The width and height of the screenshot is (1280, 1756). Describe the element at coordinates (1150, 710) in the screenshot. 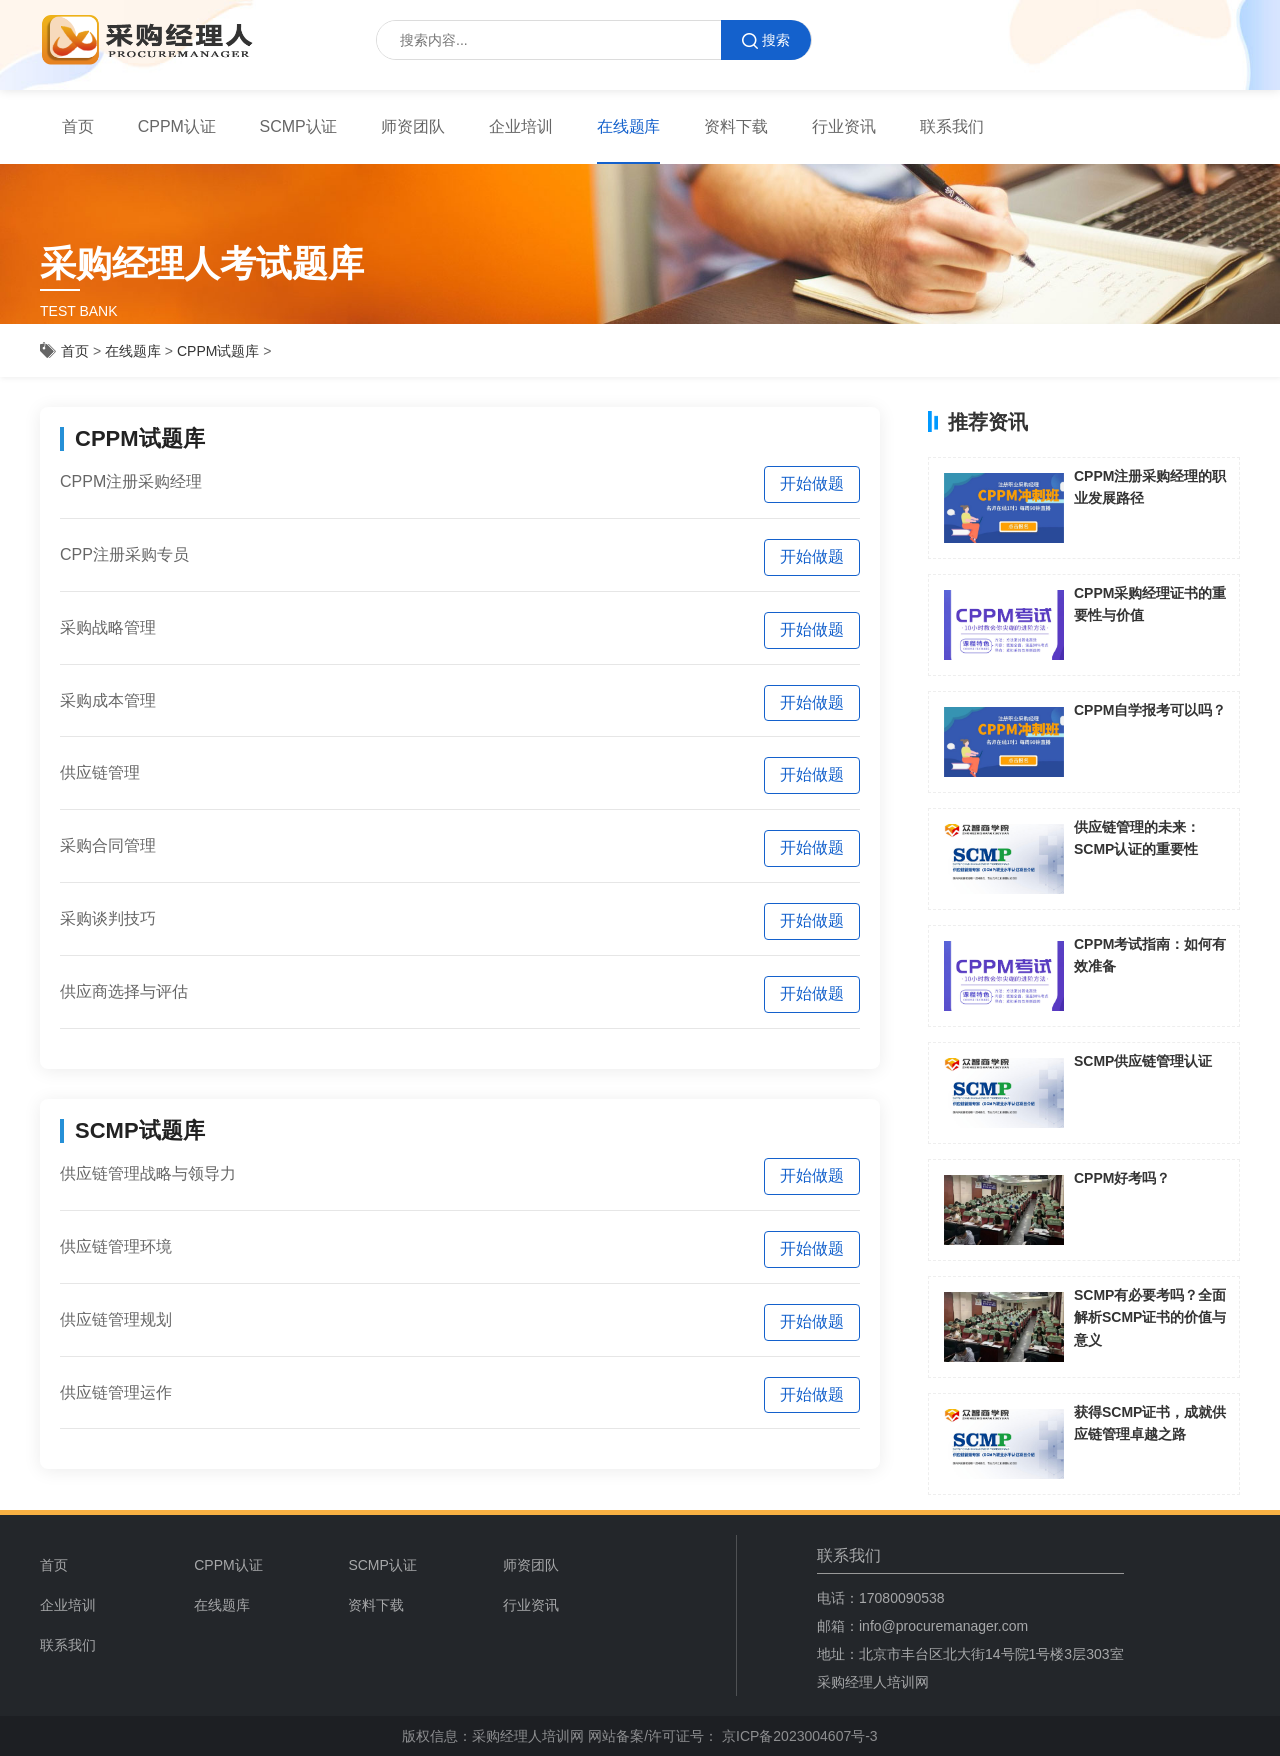

I see `CPPM自学报考可以吗？` at that location.